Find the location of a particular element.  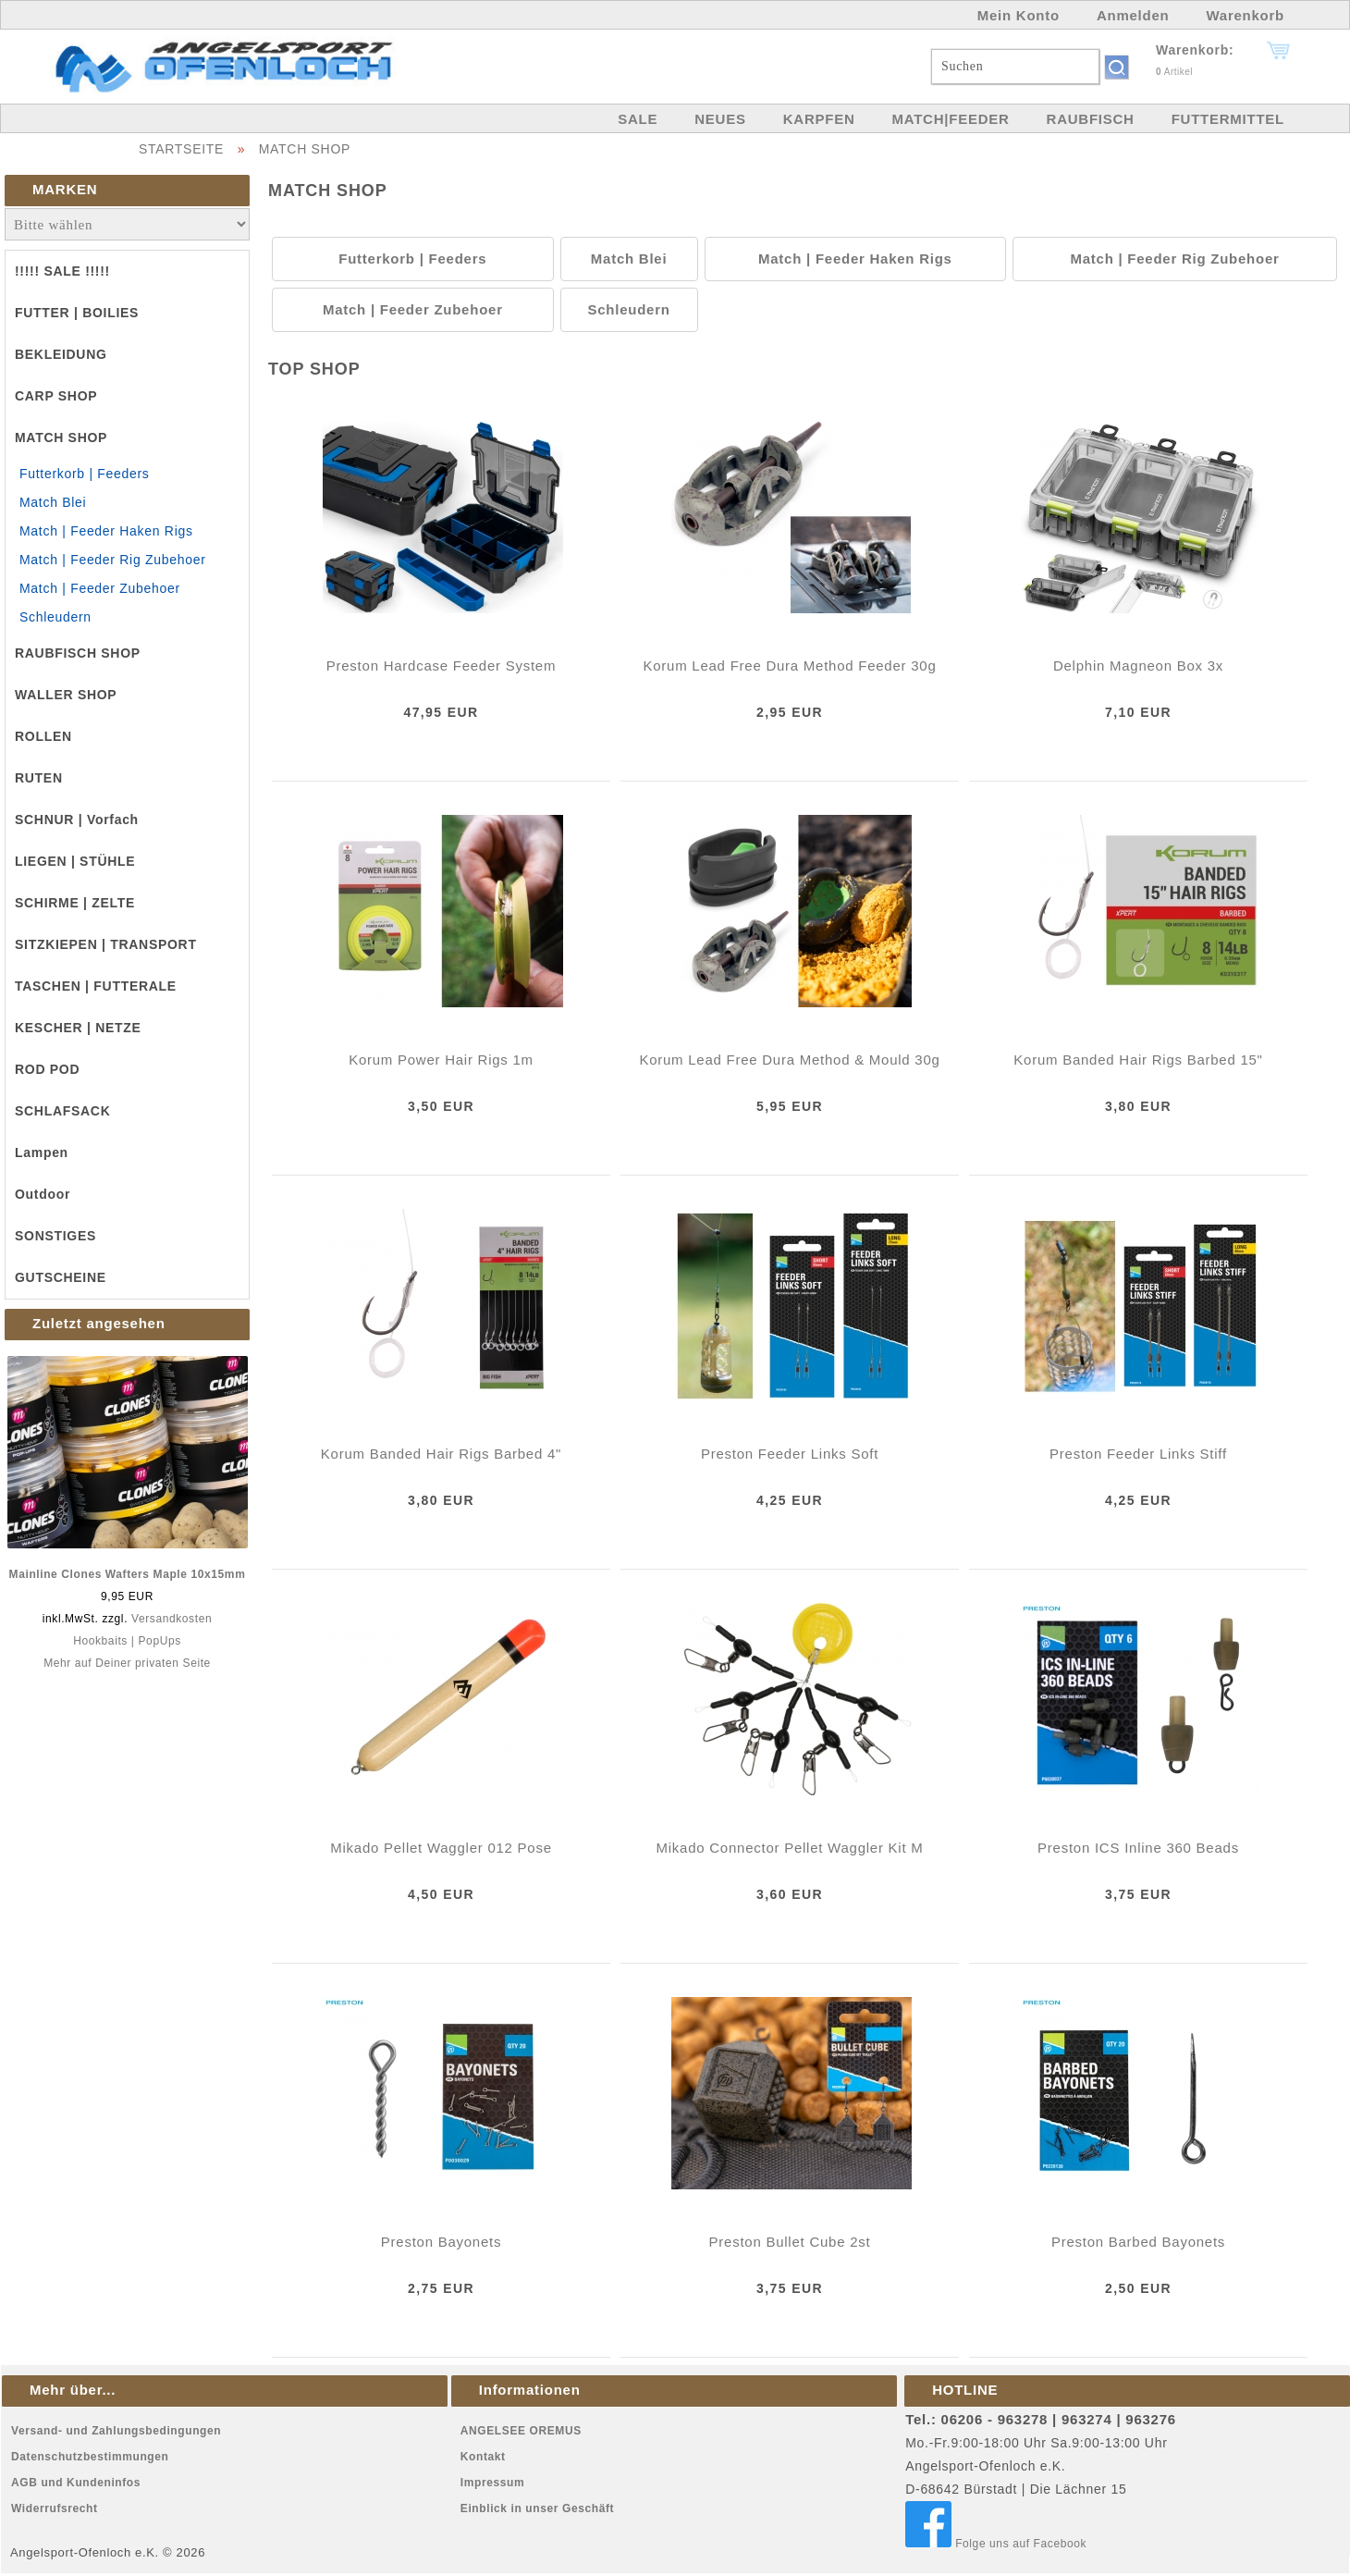

KARPFEN is located at coordinates (819, 119).